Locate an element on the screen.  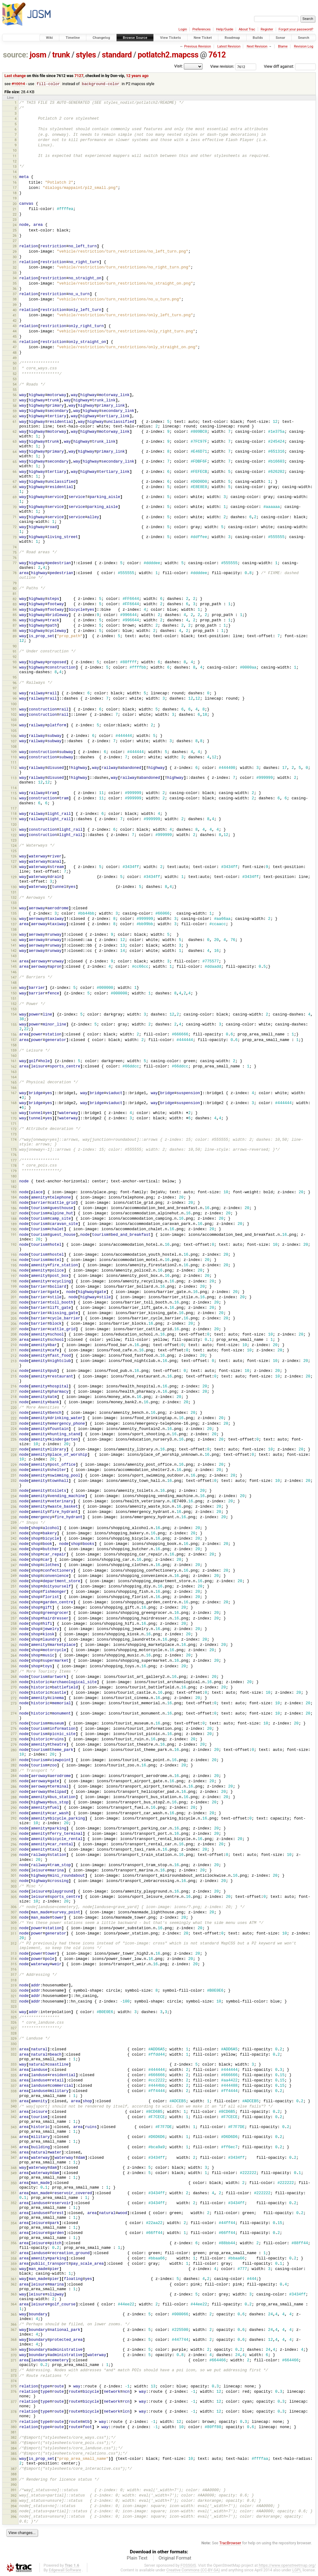
242 is located at coordinates (13, 1539).